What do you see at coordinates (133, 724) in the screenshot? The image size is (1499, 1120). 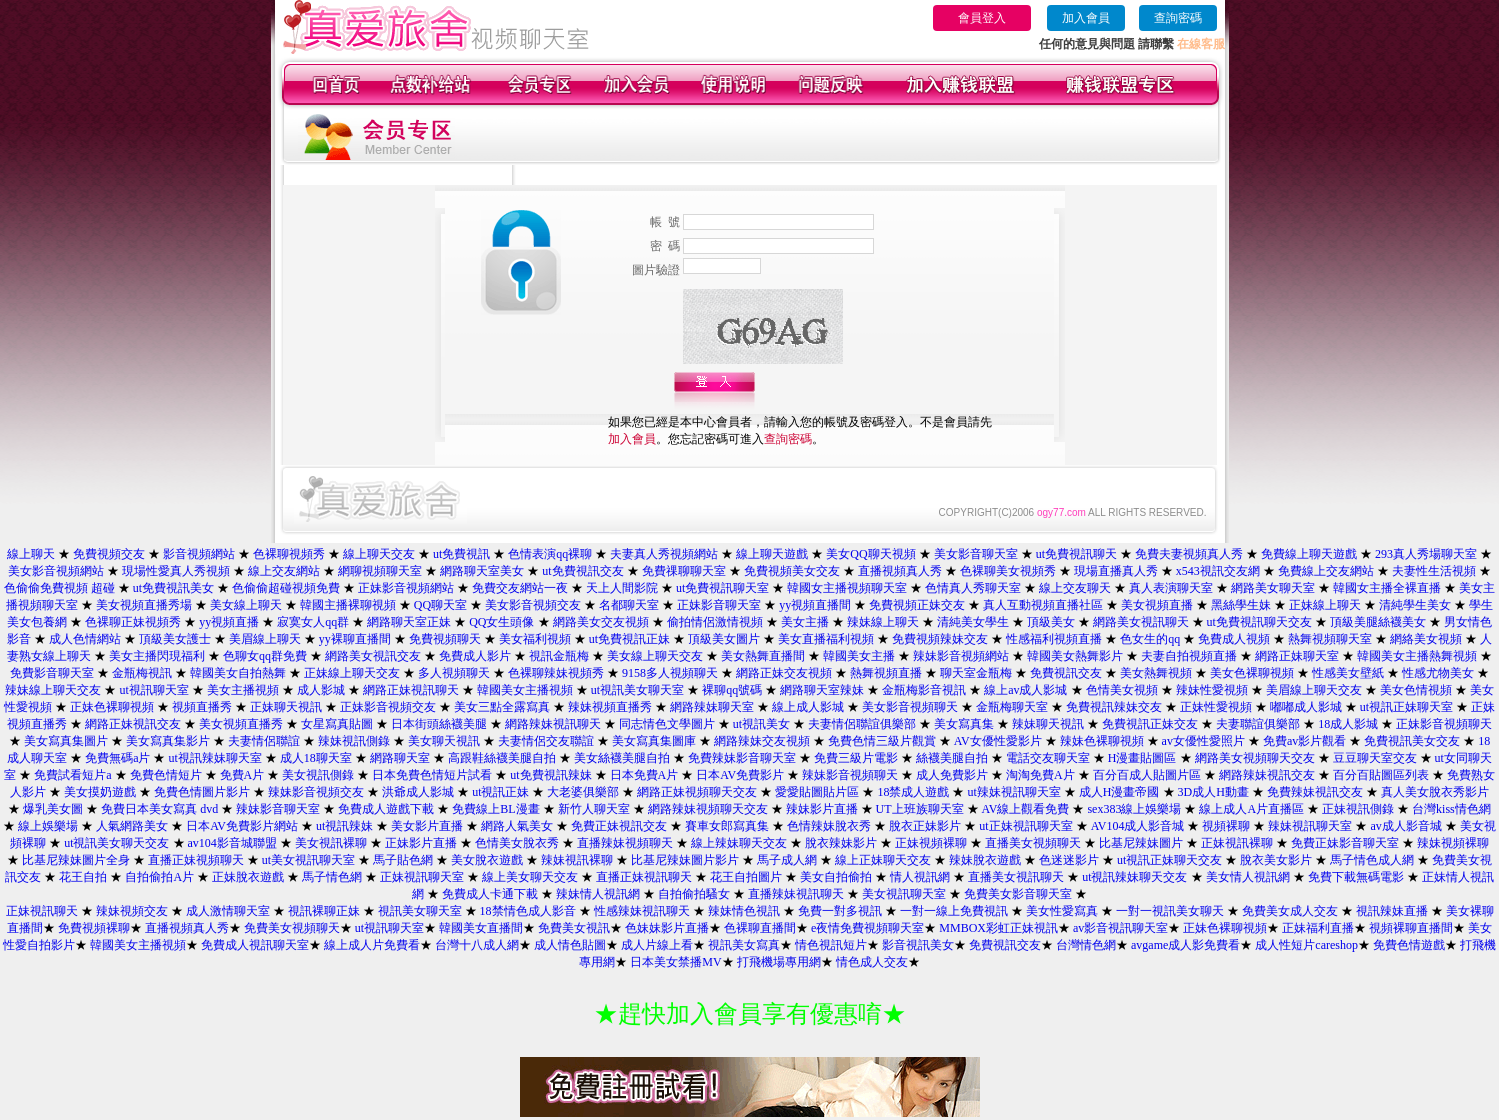 I see `網路正妹視訊交友` at bounding box center [133, 724].